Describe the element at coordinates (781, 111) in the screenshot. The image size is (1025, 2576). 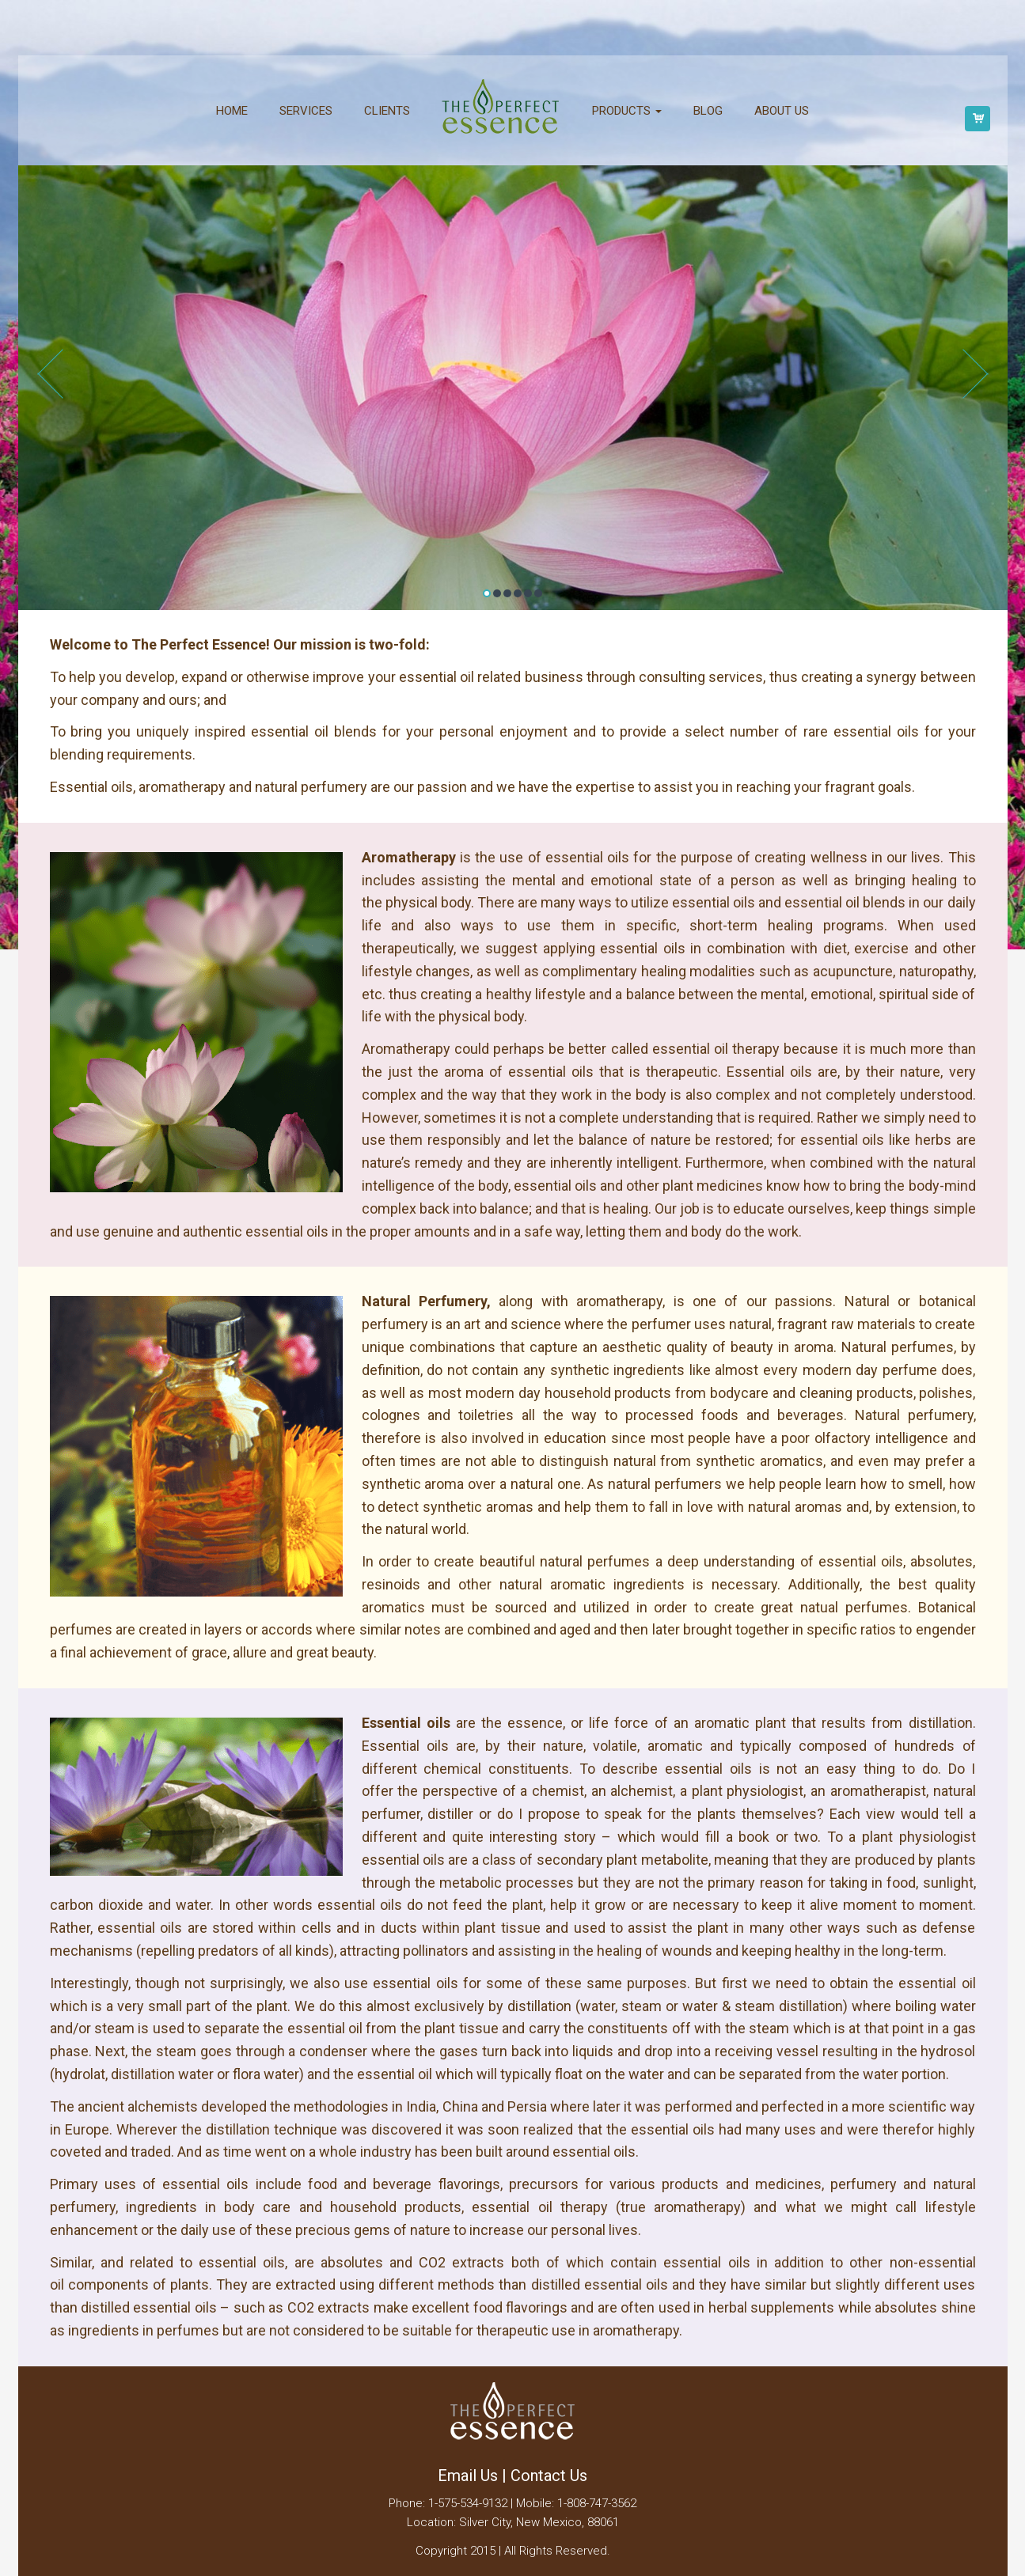
I see `About us` at that location.